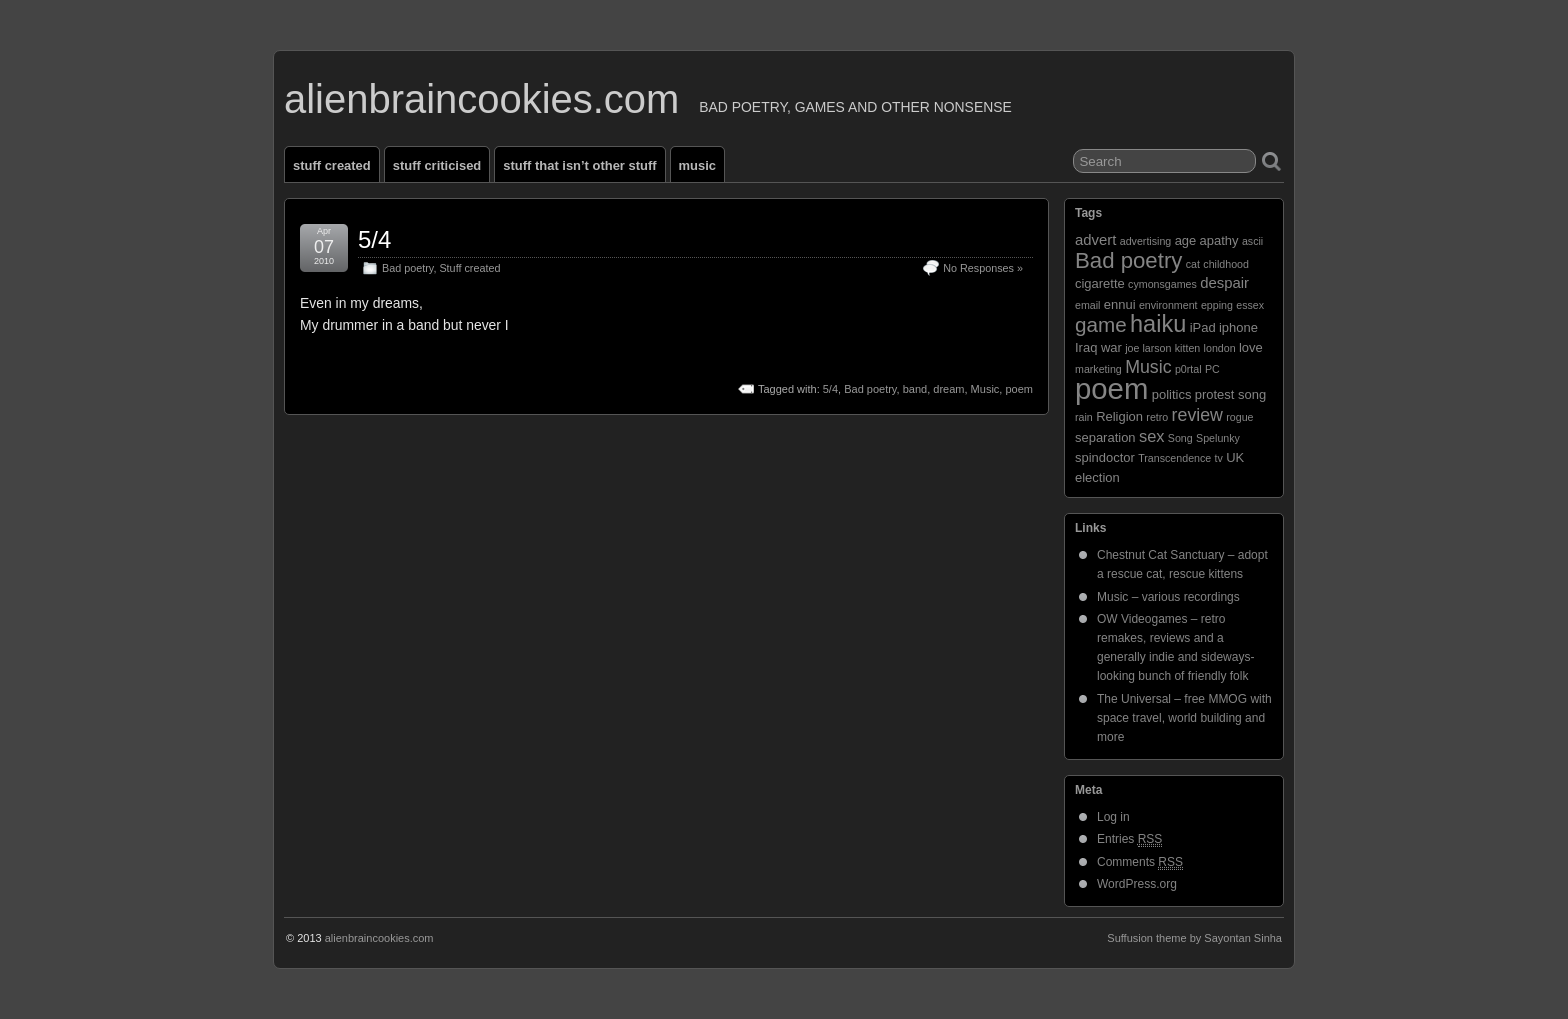  What do you see at coordinates (915, 389) in the screenshot?
I see `band` at bounding box center [915, 389].